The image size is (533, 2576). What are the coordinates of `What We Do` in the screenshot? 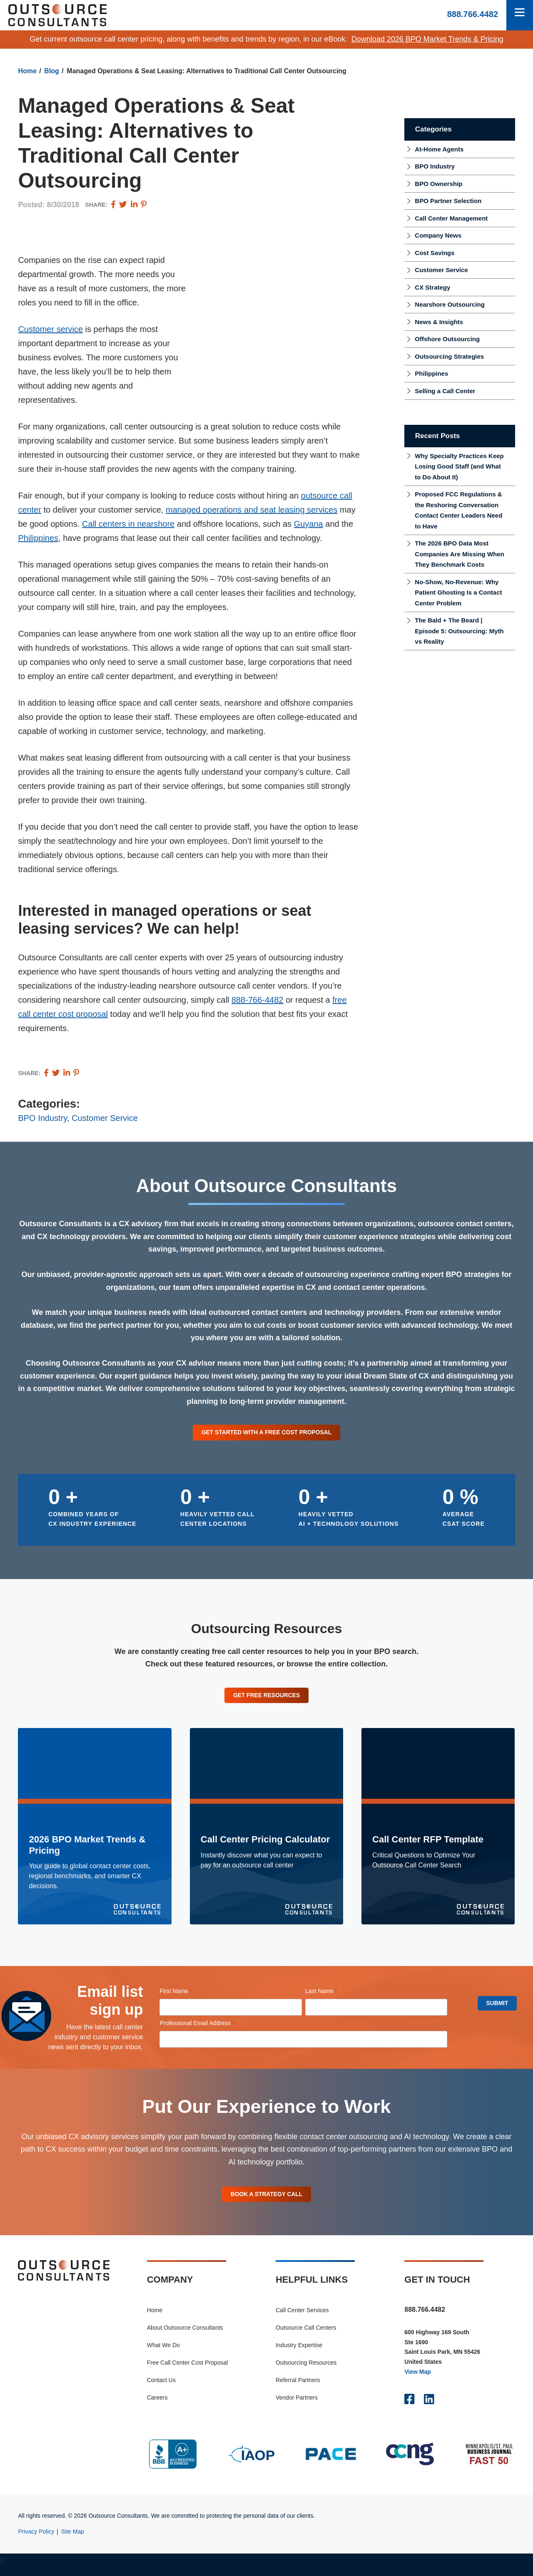 It's located at (163, 2353).